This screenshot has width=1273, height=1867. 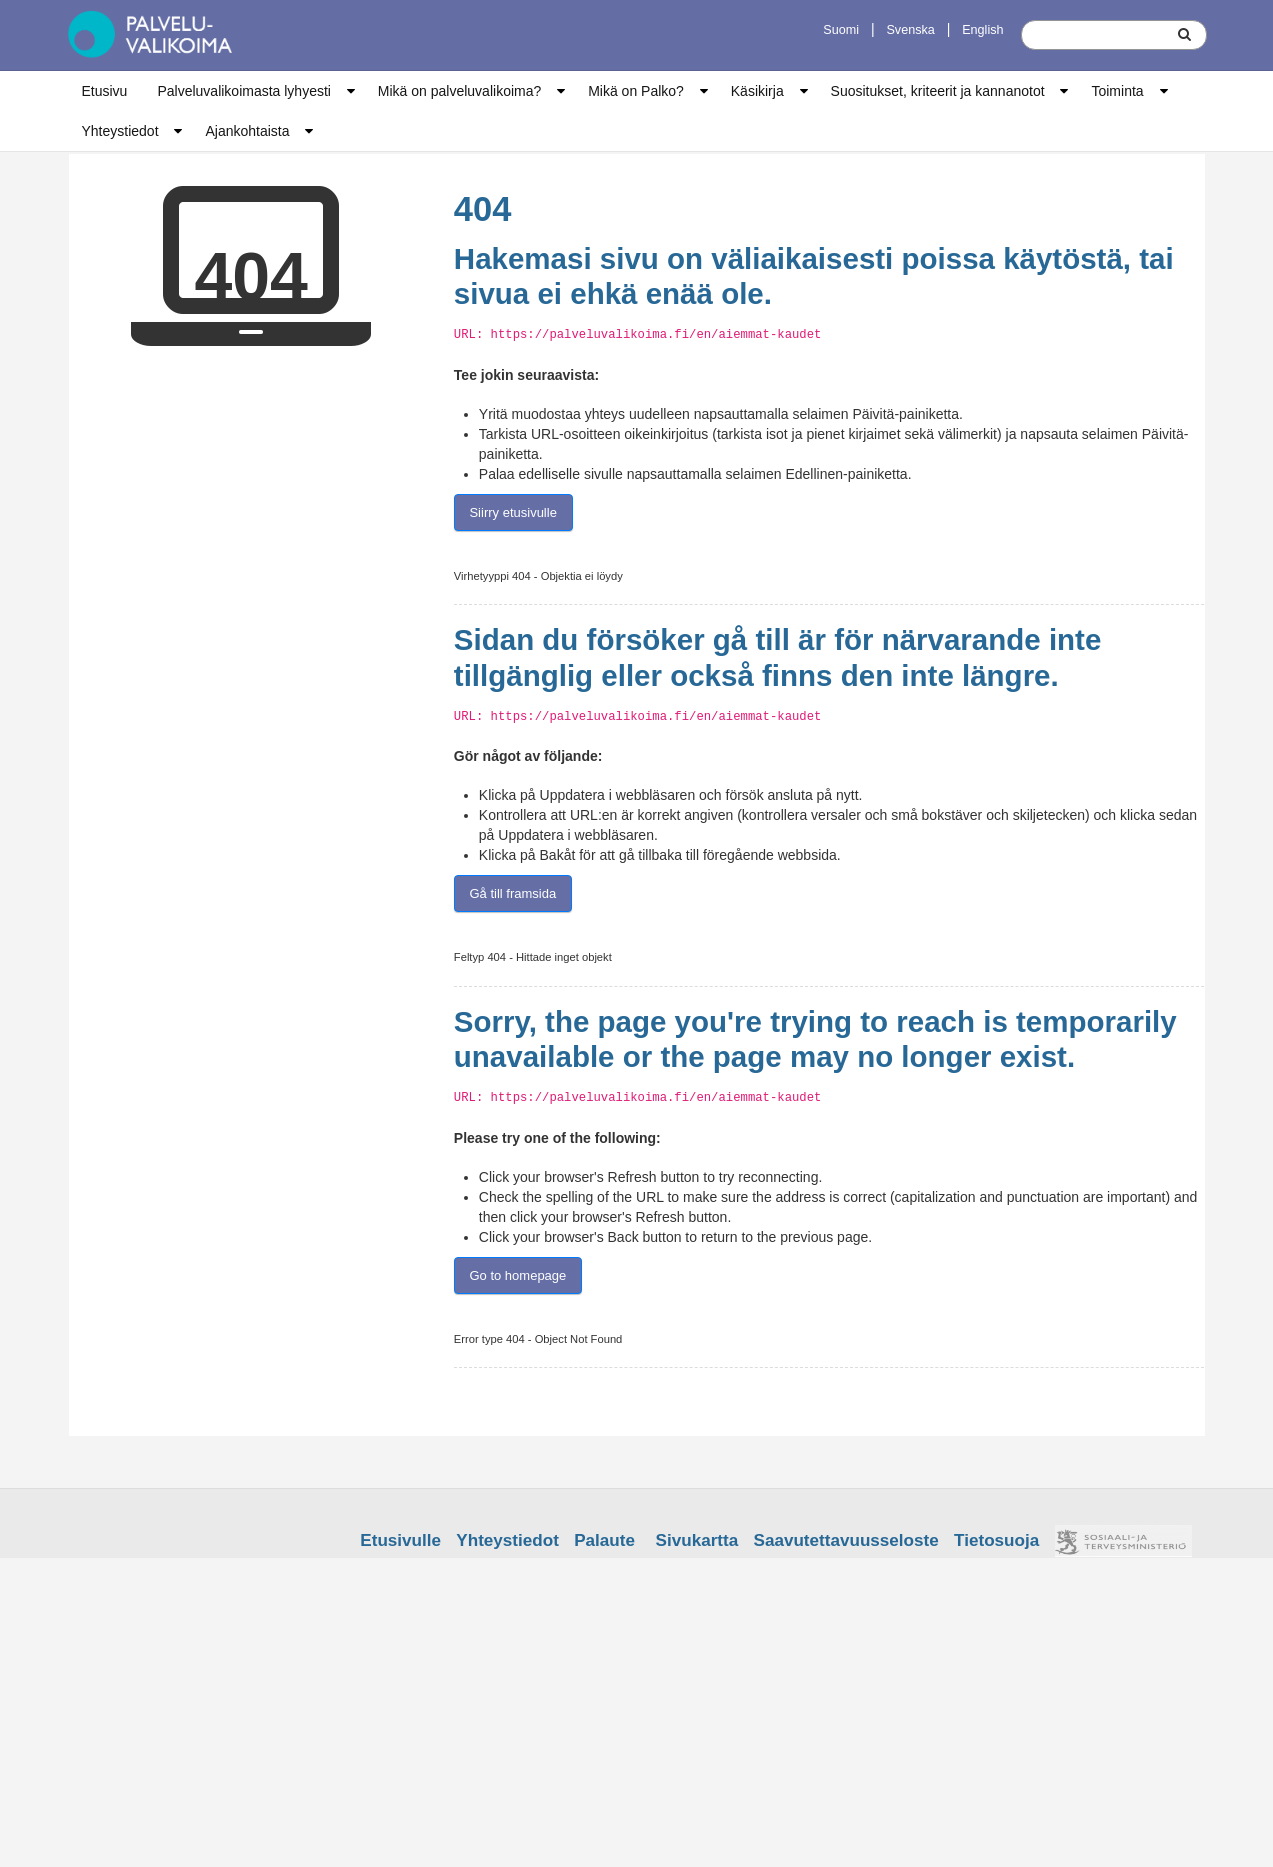 I want to click on Mikä on Palko?, so click(x=636, y=91).